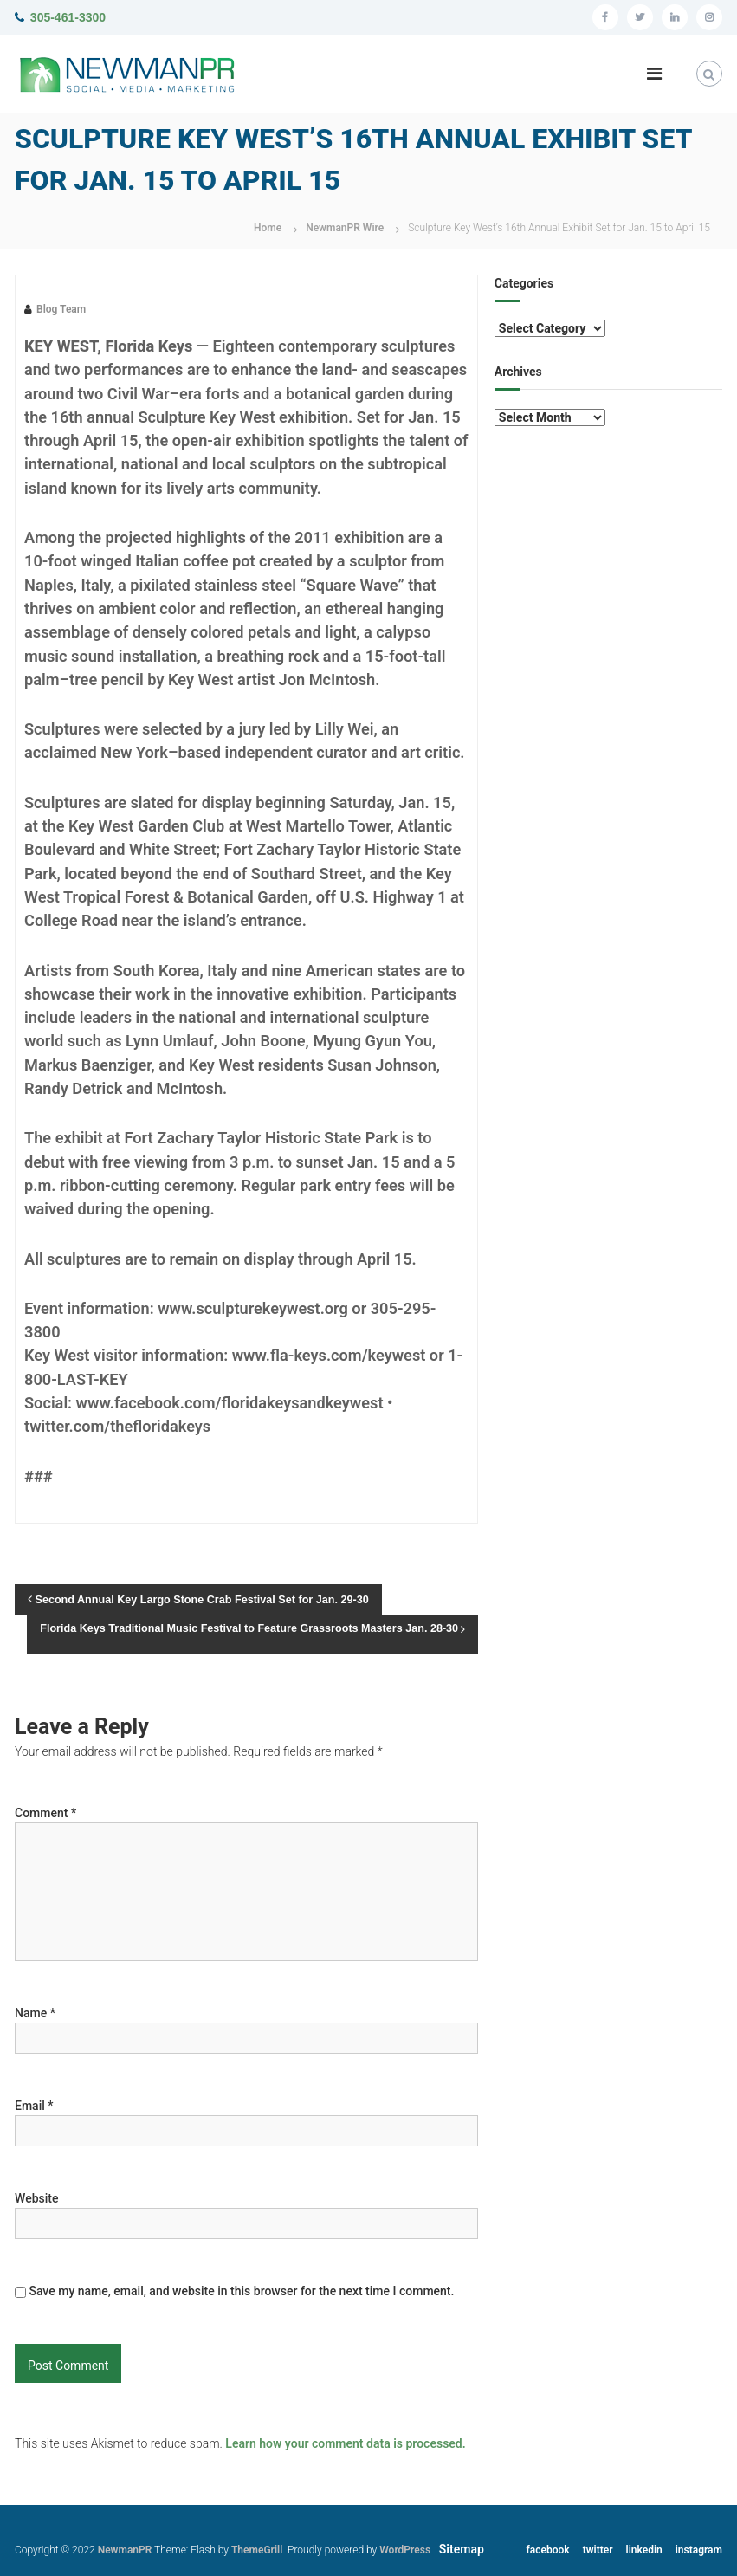 The width and height of the screenshot is (737, 2576). I want to click on linkedin, so click(644, 2550).